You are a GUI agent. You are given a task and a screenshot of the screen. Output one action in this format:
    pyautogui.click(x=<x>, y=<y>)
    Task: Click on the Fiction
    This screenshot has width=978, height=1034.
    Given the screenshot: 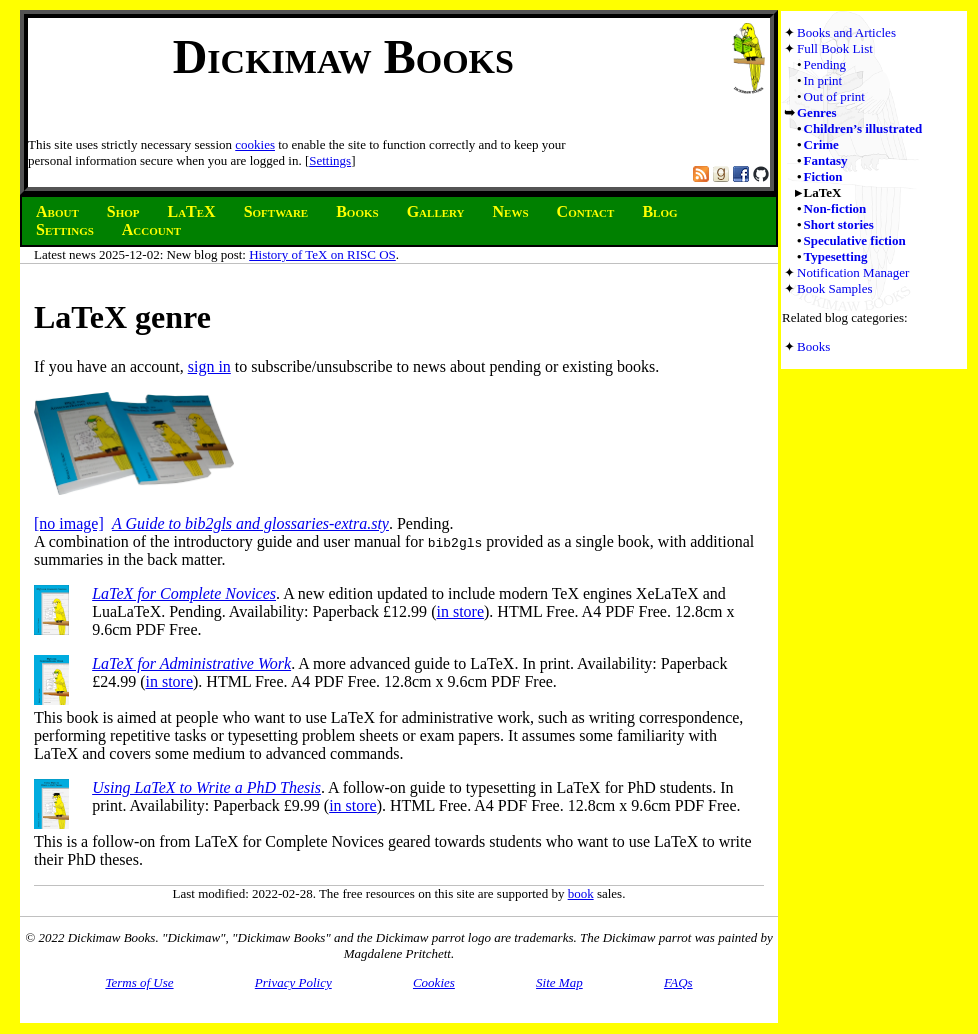 What is the action you would take?
    pyautogui.click(x=823, y=176)
    